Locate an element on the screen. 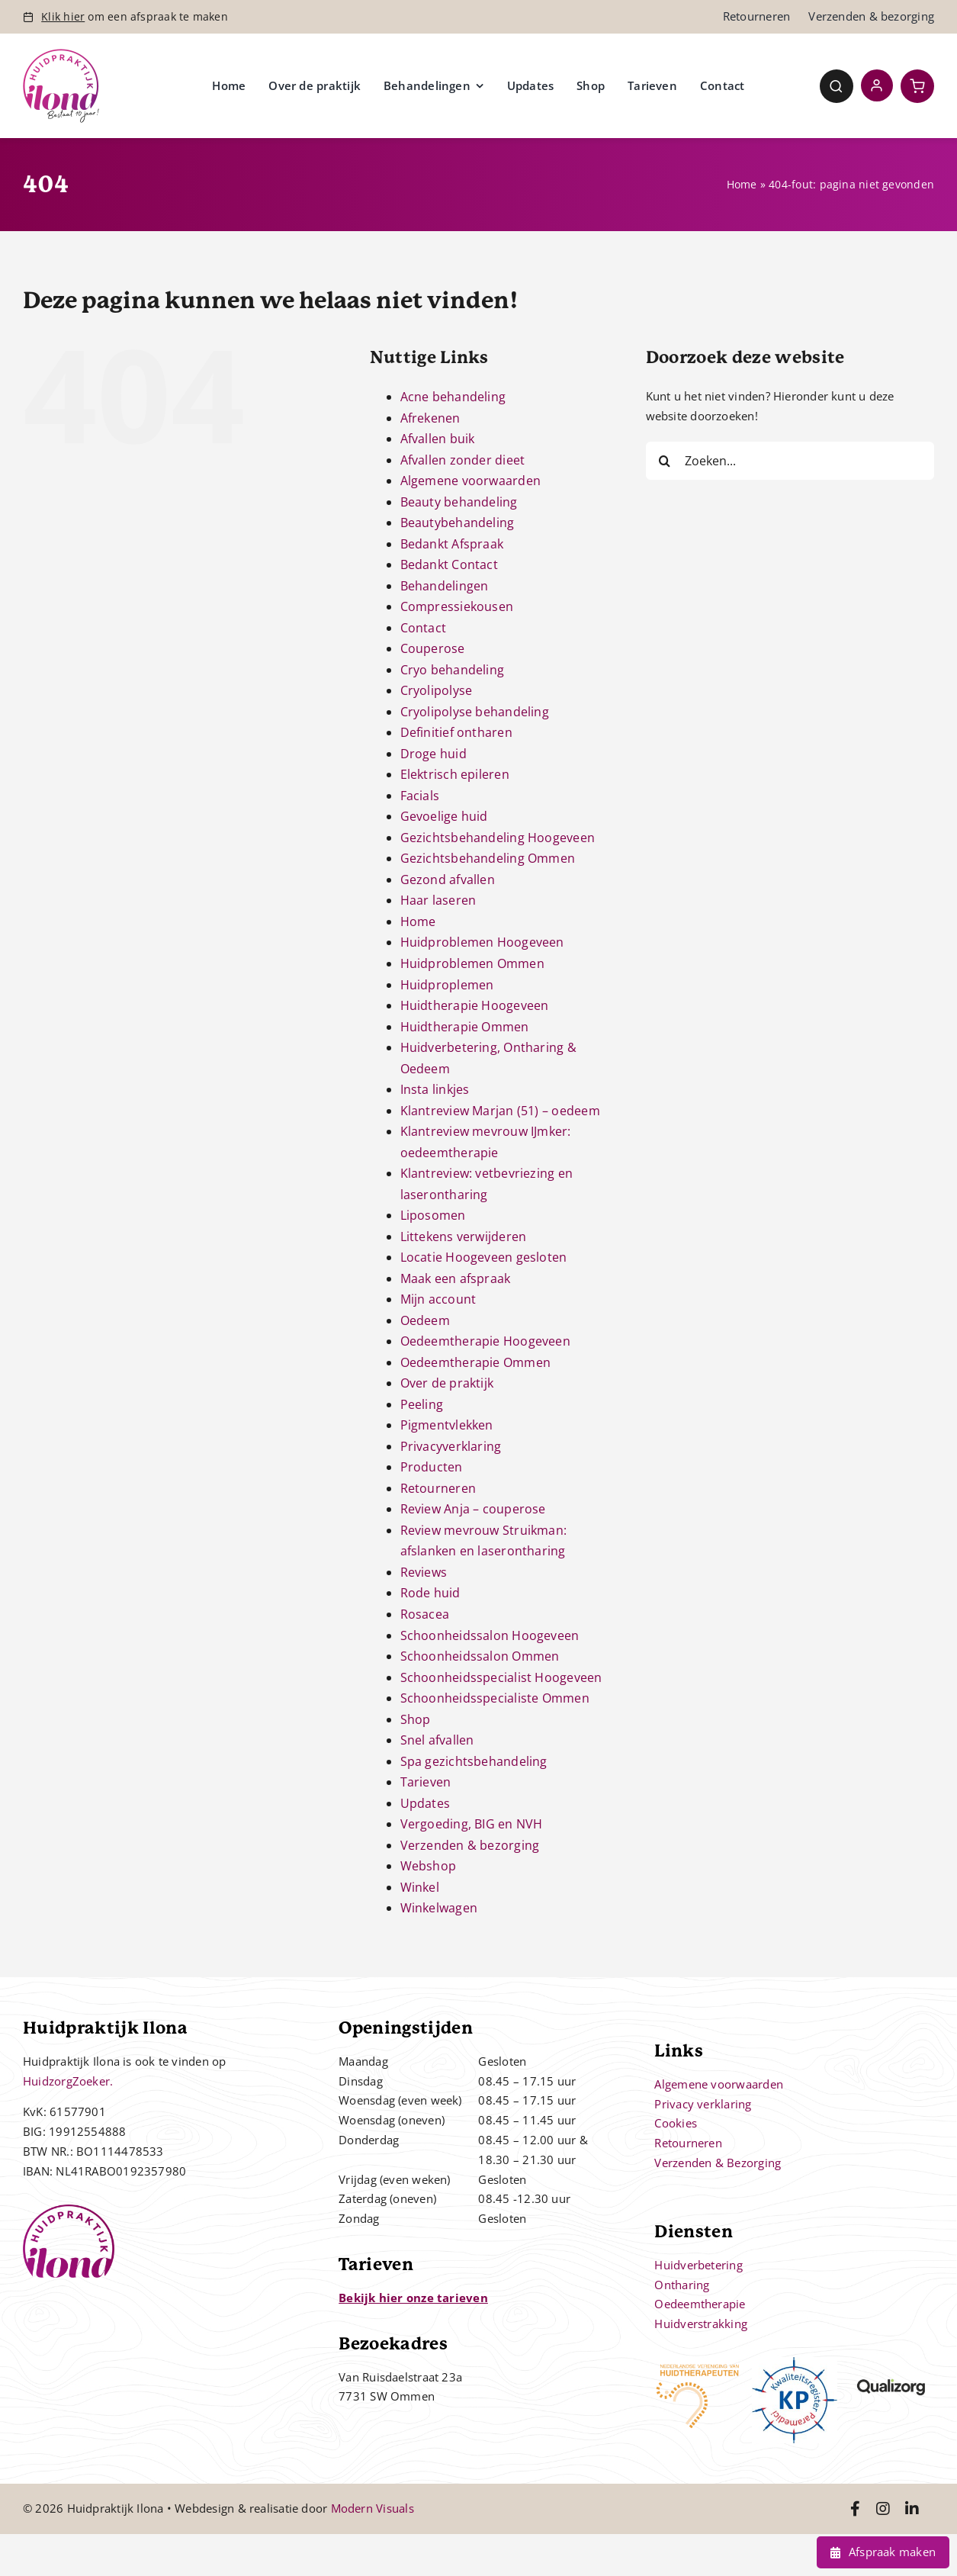 The width and height of the screenshot is (957, 2576). Snel afvallen is located at coordinates (437, 1740).